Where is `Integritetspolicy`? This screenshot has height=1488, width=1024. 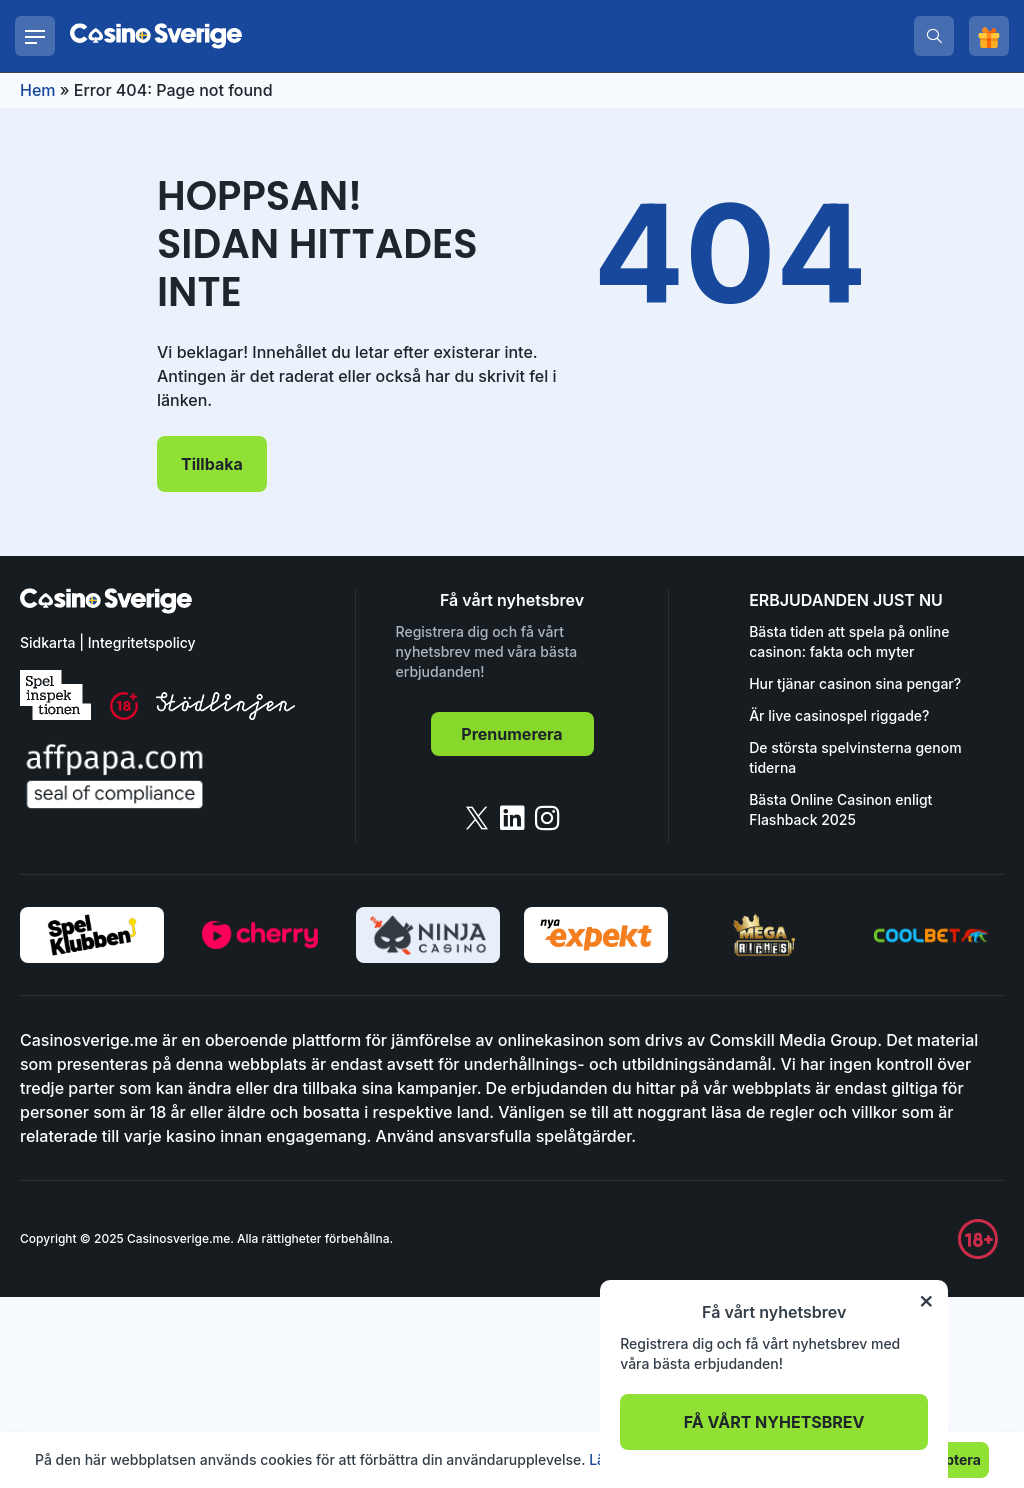
Integritetspolicy is located at coordinates (142, 642).